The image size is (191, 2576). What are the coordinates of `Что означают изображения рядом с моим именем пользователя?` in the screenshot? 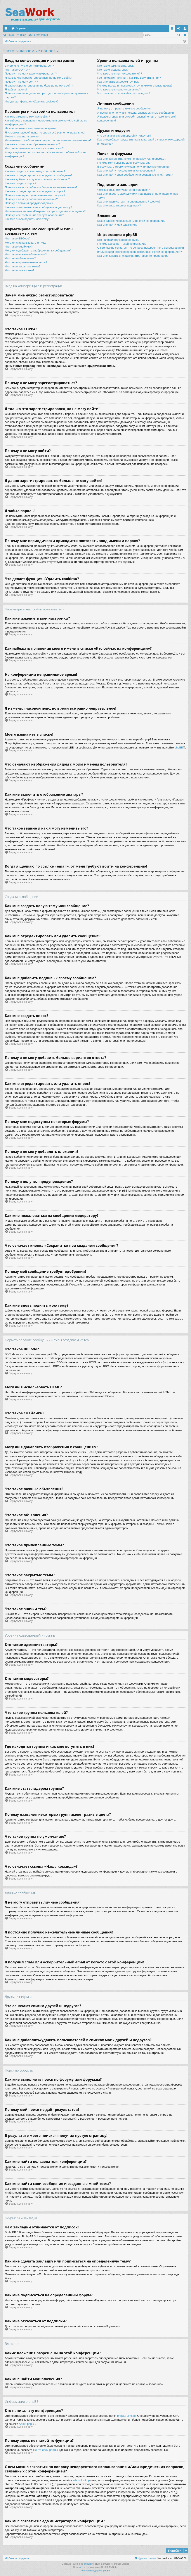 It's located at (48, 140).